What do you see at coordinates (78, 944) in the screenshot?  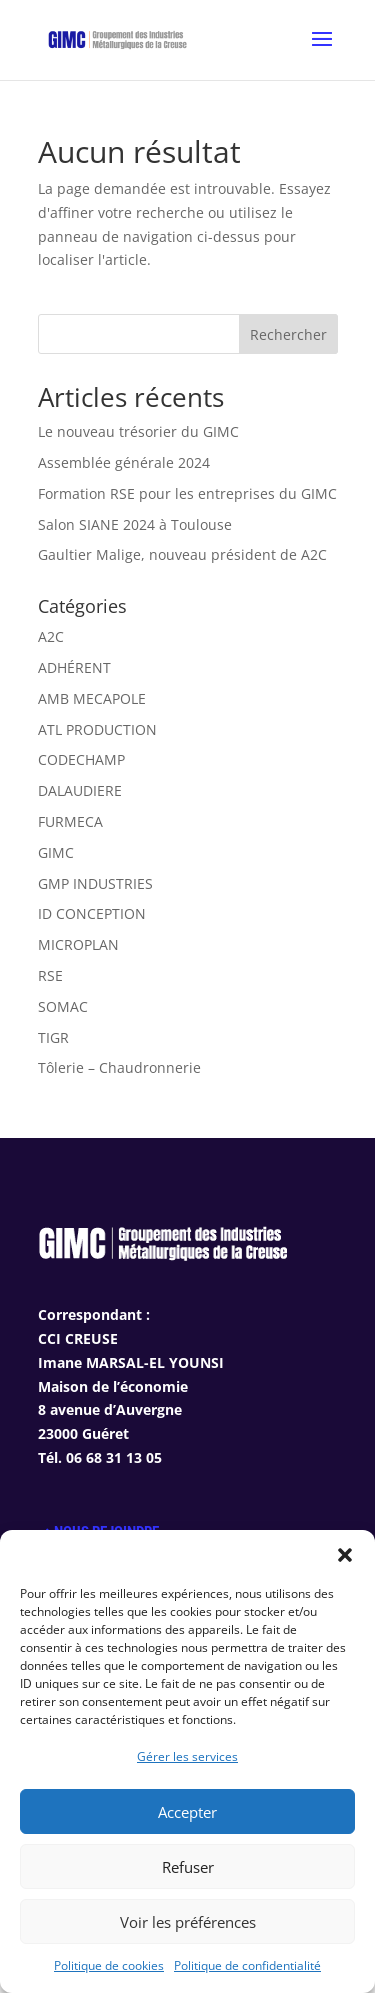 I see `MICROPLAN` at bounding box center [78, 944].